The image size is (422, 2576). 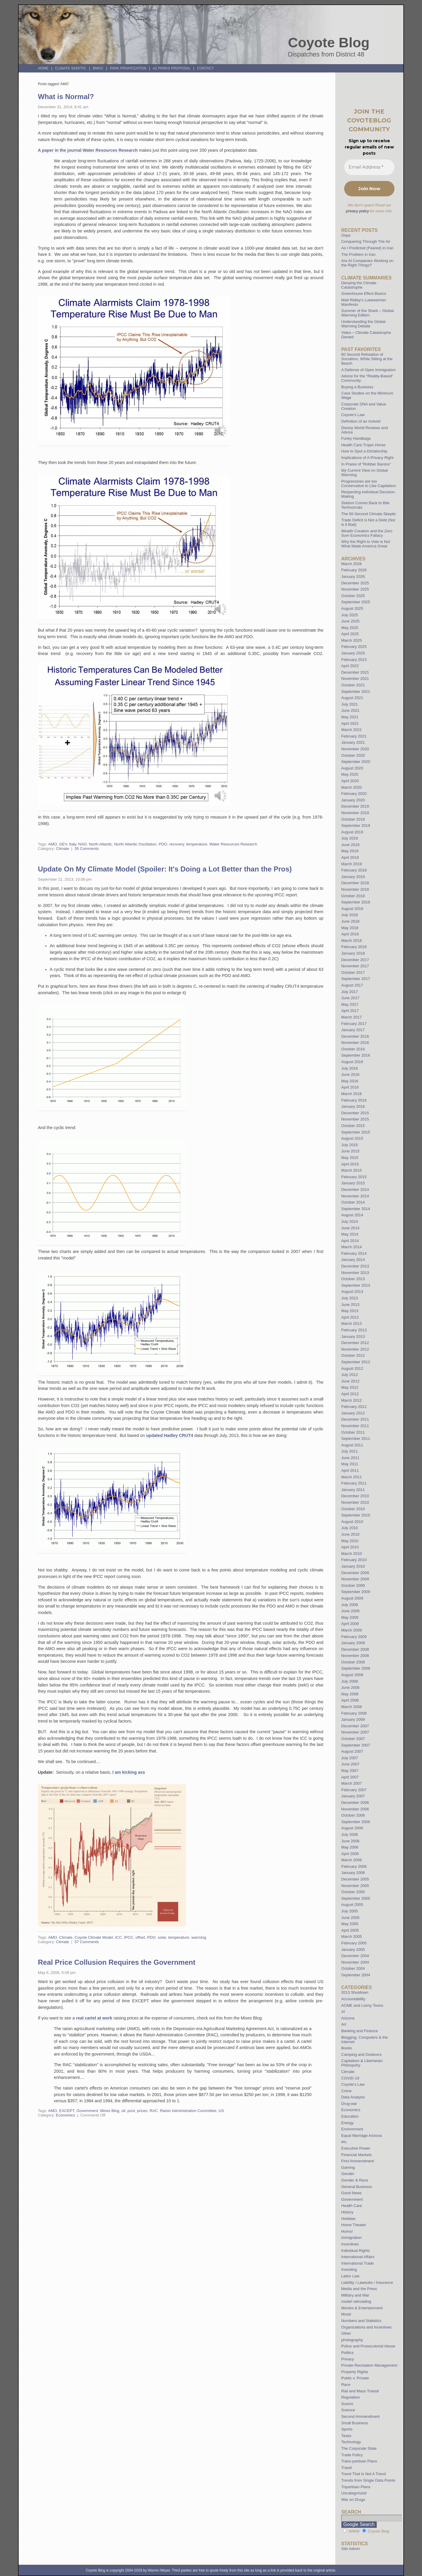 What do you see at coordinates (349, 1221) in the screenshot?
I see `July 2014` at bounding box center [349, 1221].